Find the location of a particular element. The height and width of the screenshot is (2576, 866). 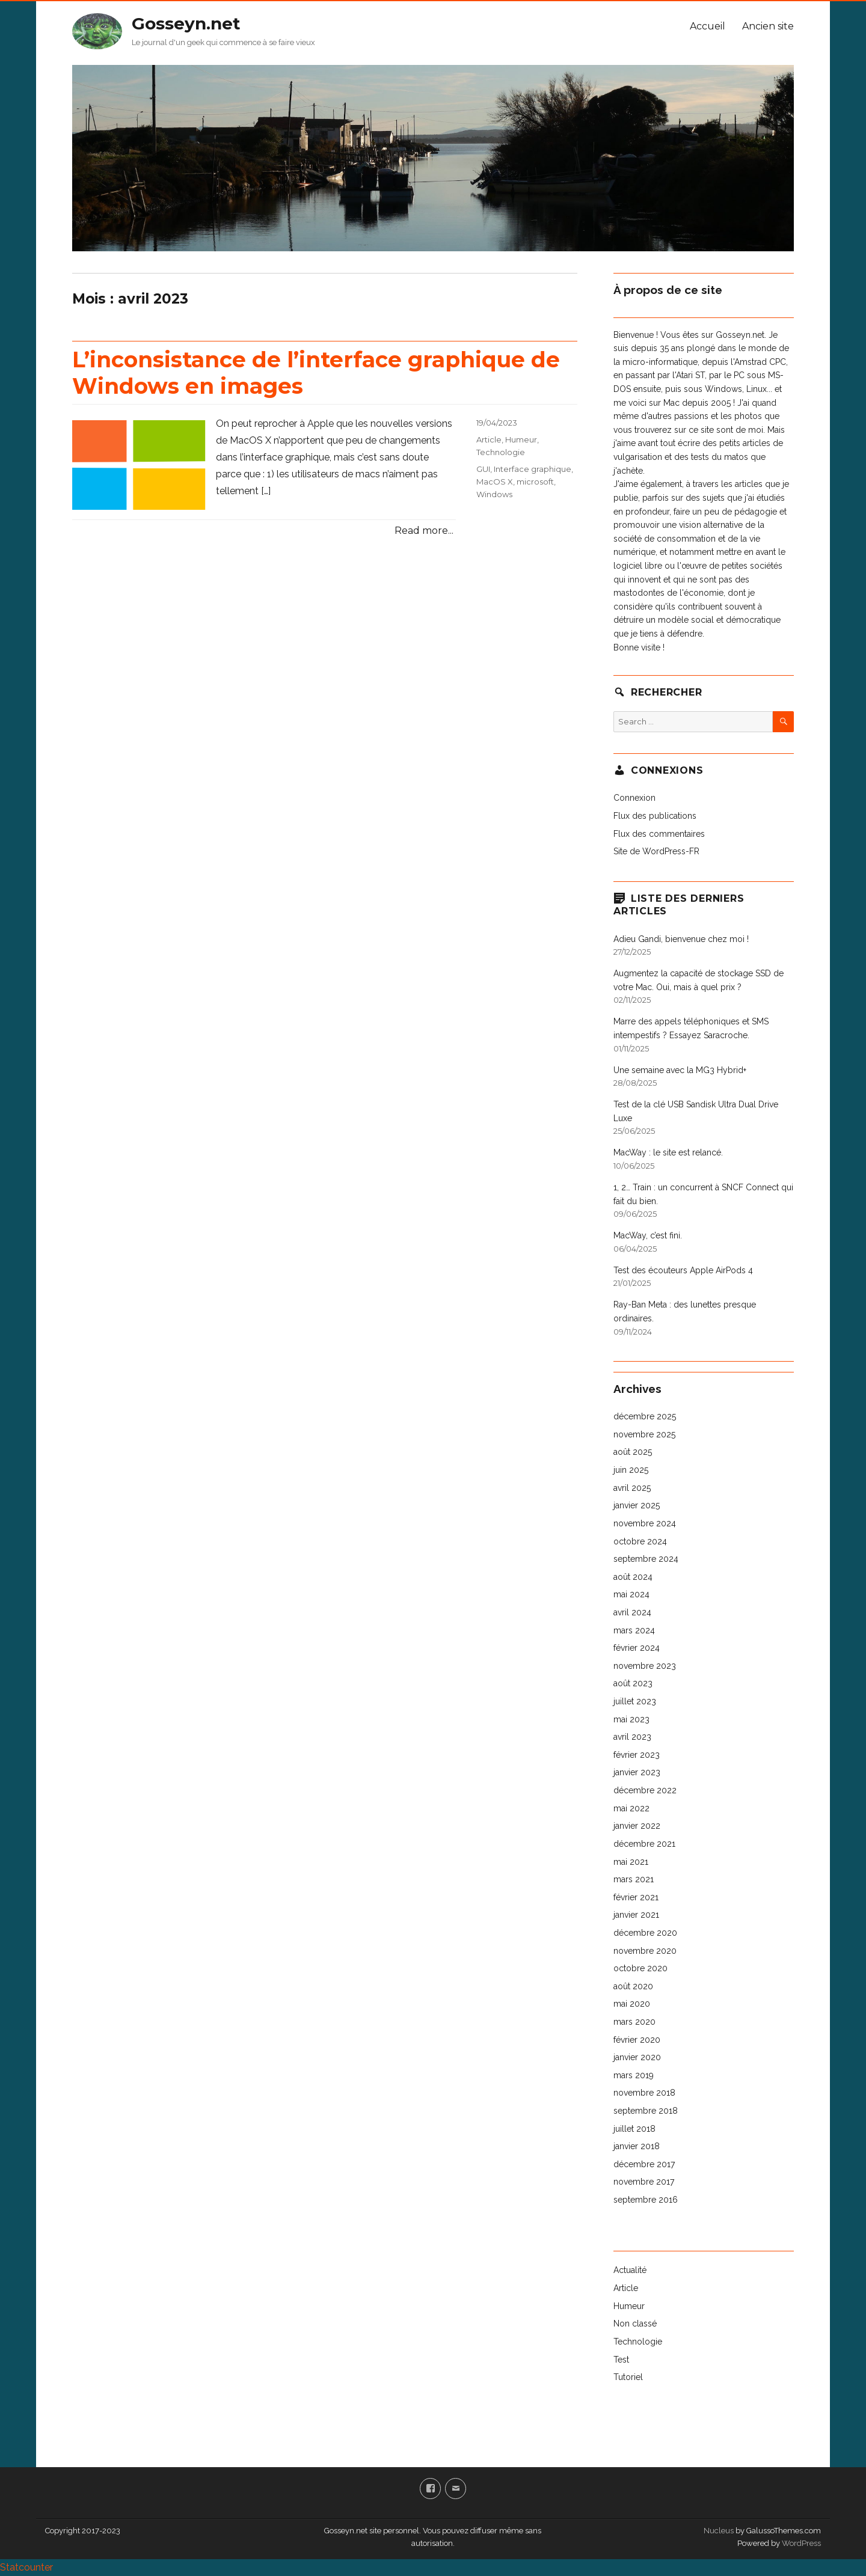

janvier 2022 is located at coordinates (636, 1826).